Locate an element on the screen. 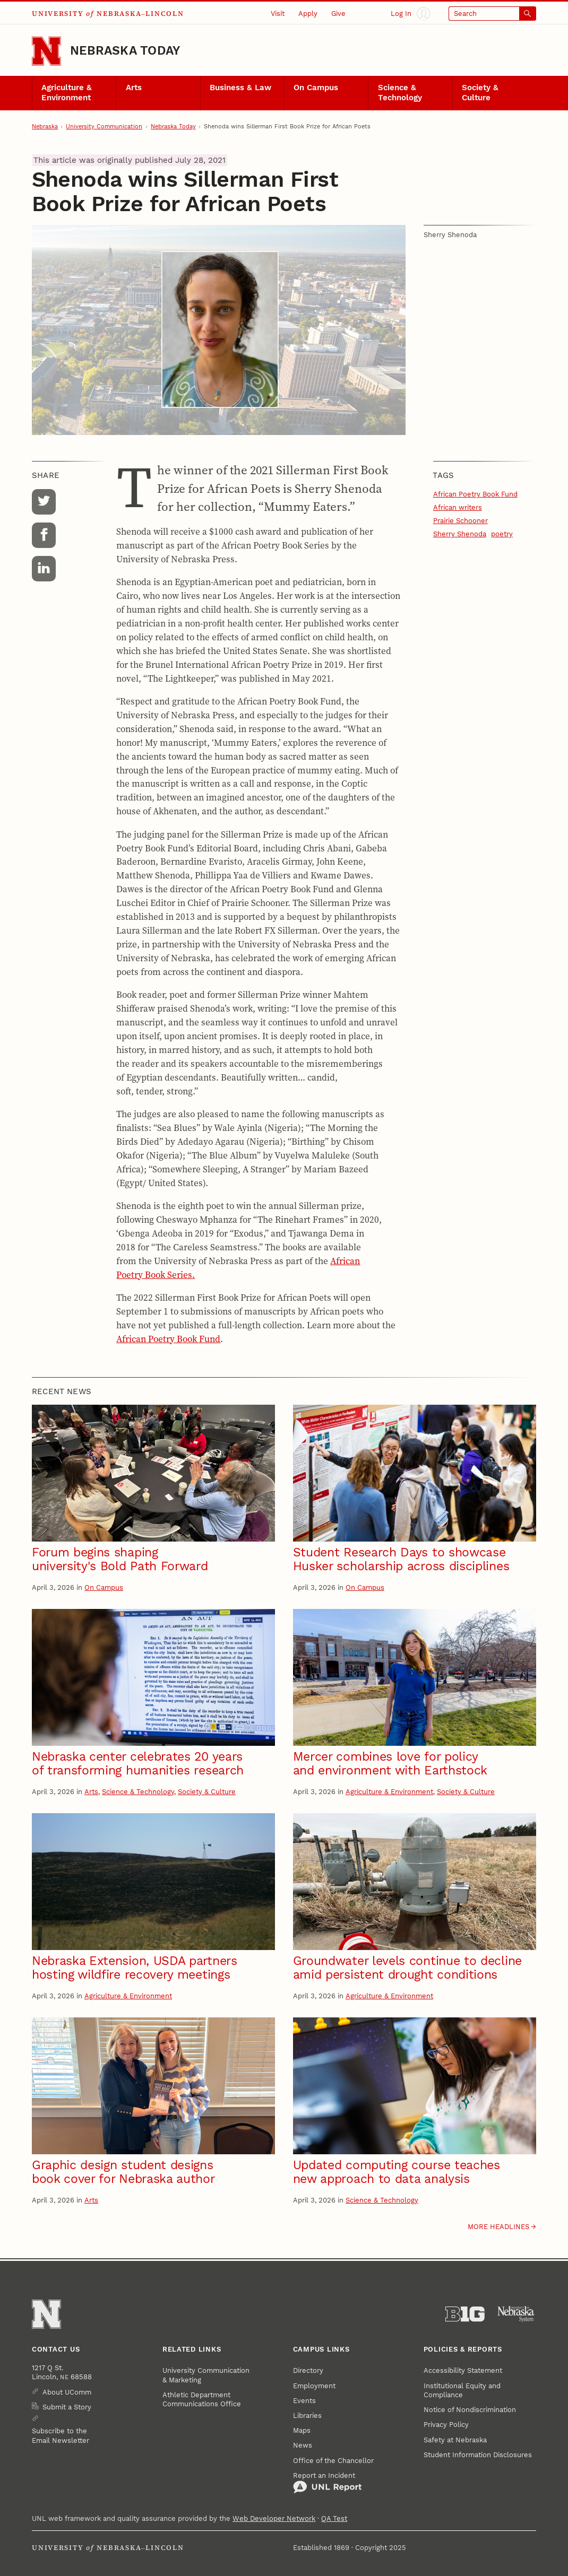  Institutional Equity and Compliance is located at coordinates (462, 2390).